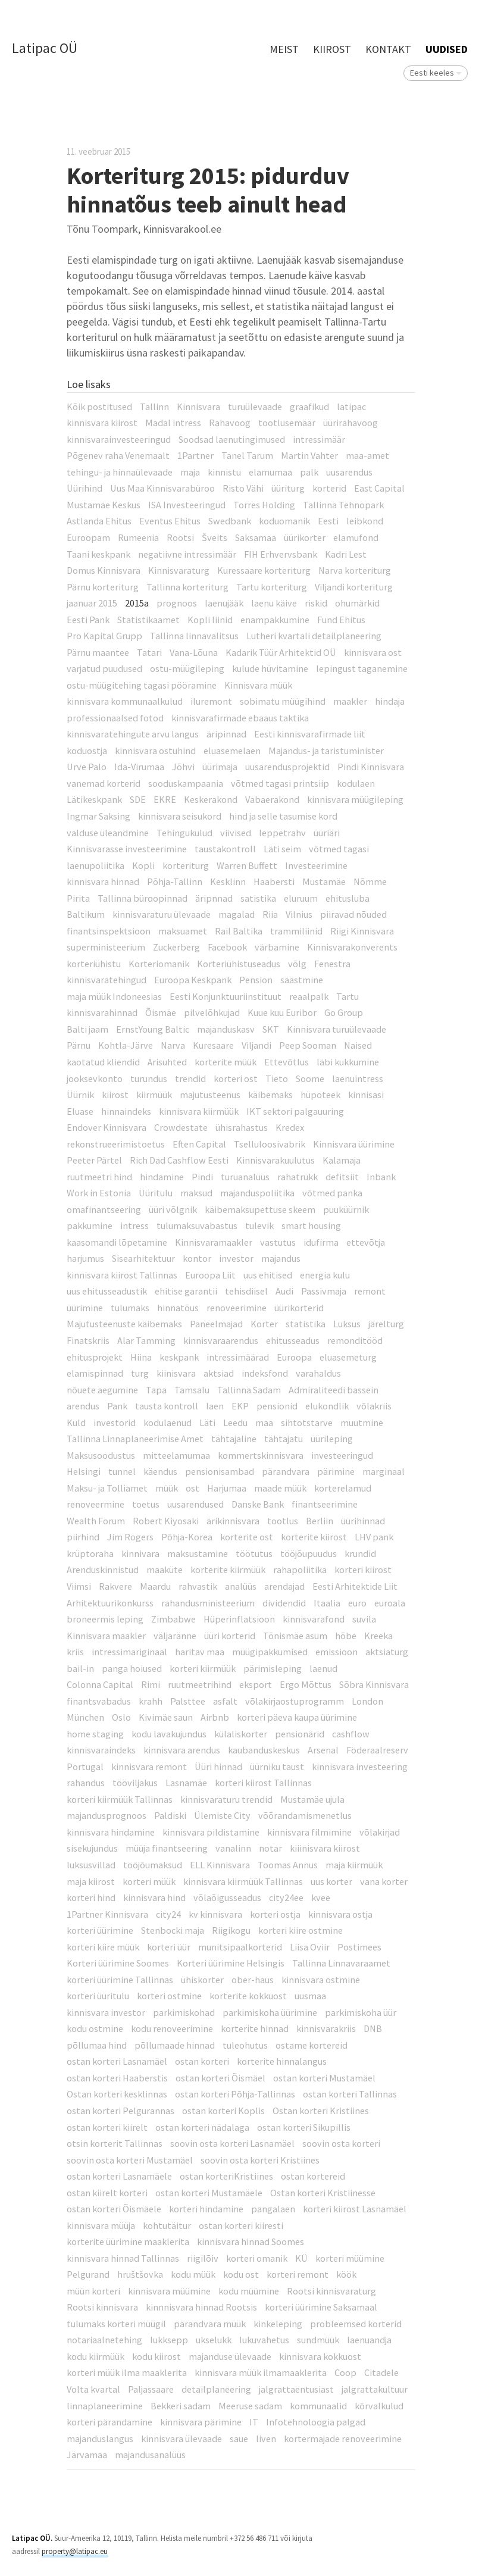 This screenshot has height=2576, width=482. Describe the element at coordinates (342, 1488) in the screenshot. I see `korterelamud` at that location.